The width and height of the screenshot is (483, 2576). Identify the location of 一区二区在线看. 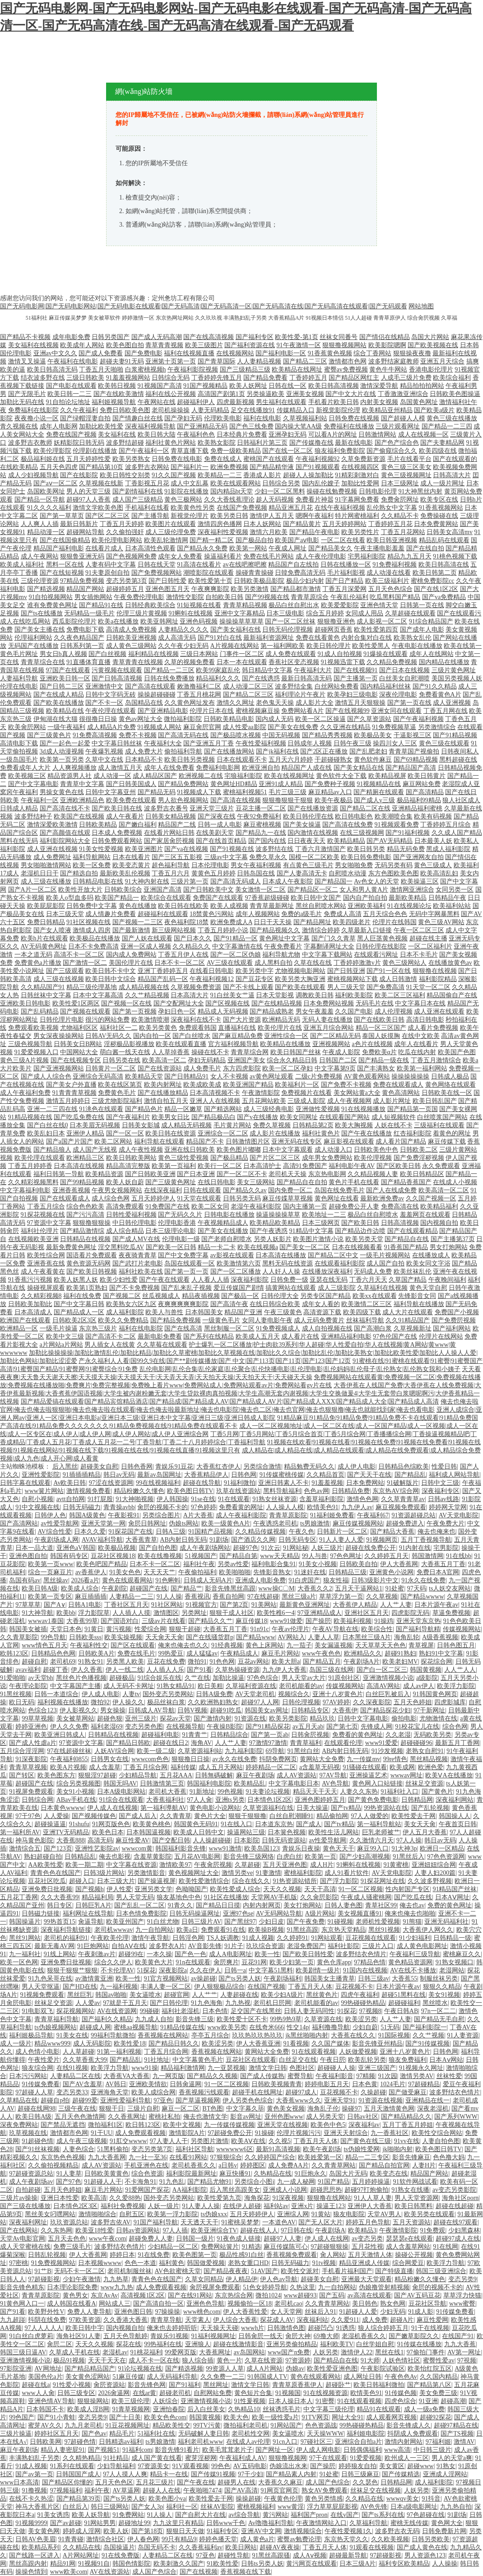
(343, 540).